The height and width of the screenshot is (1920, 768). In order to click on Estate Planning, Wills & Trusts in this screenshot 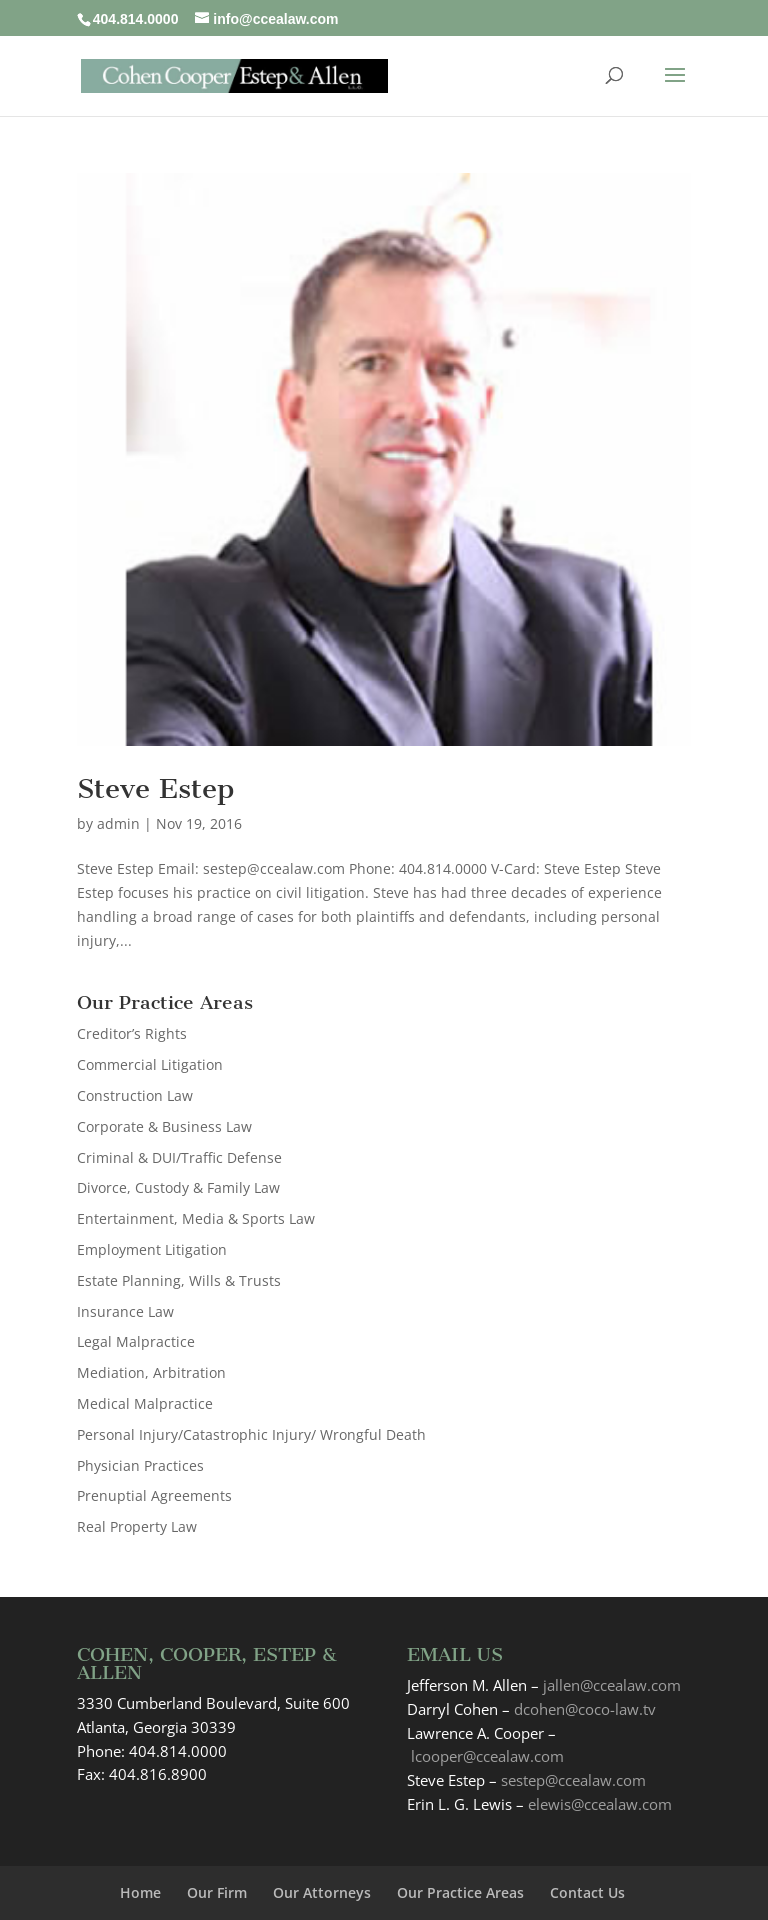, I will do `click(179, 1280)`.